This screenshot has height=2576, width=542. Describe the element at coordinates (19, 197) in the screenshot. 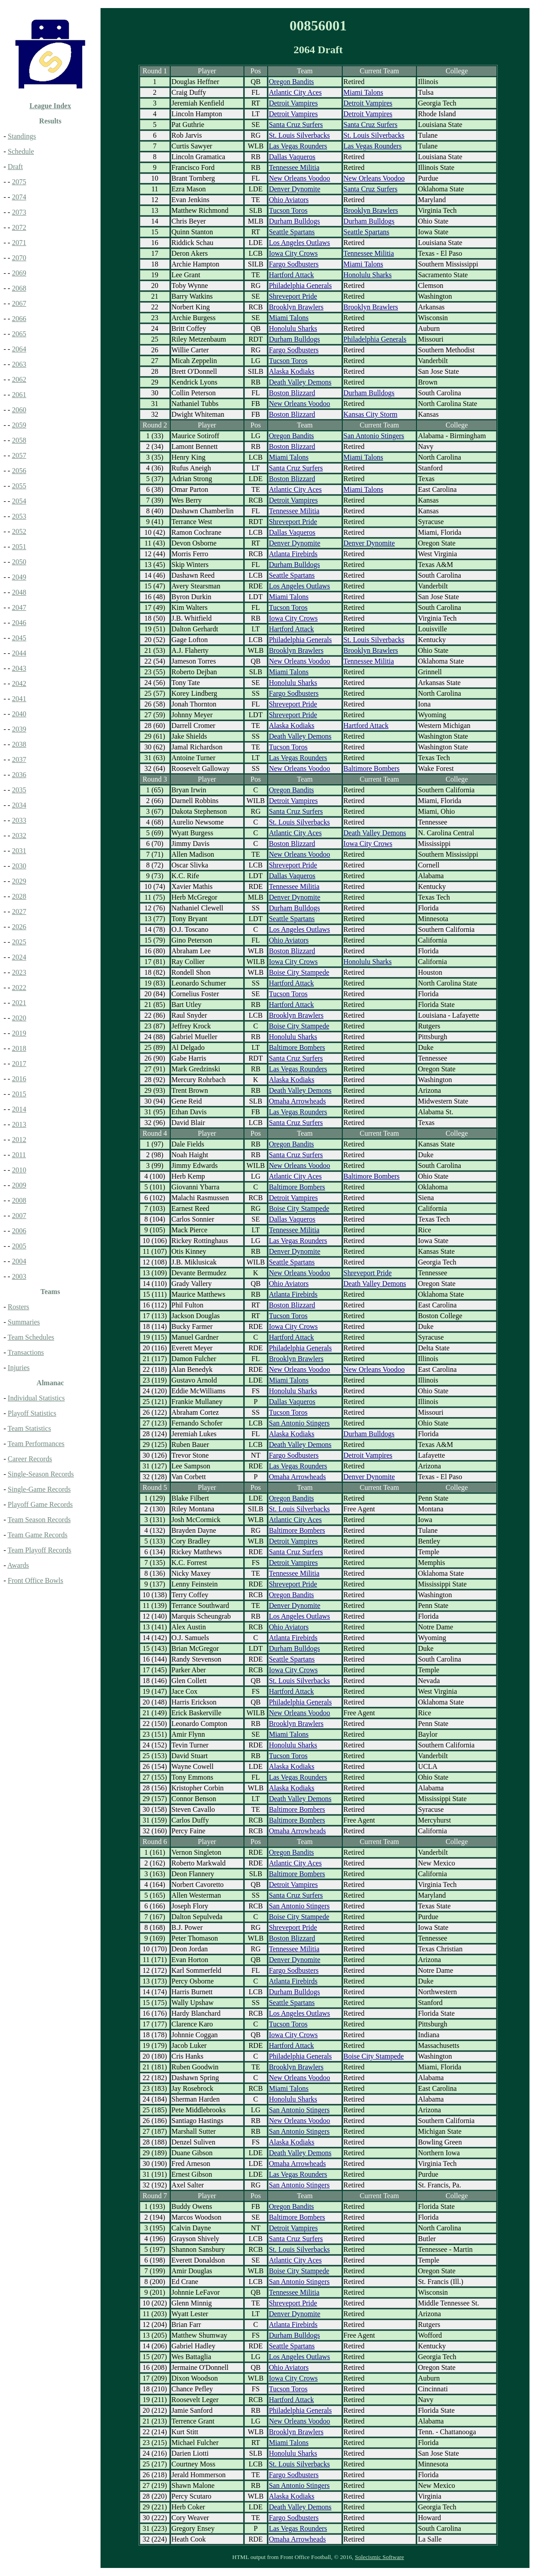

I see `2074` at that location.